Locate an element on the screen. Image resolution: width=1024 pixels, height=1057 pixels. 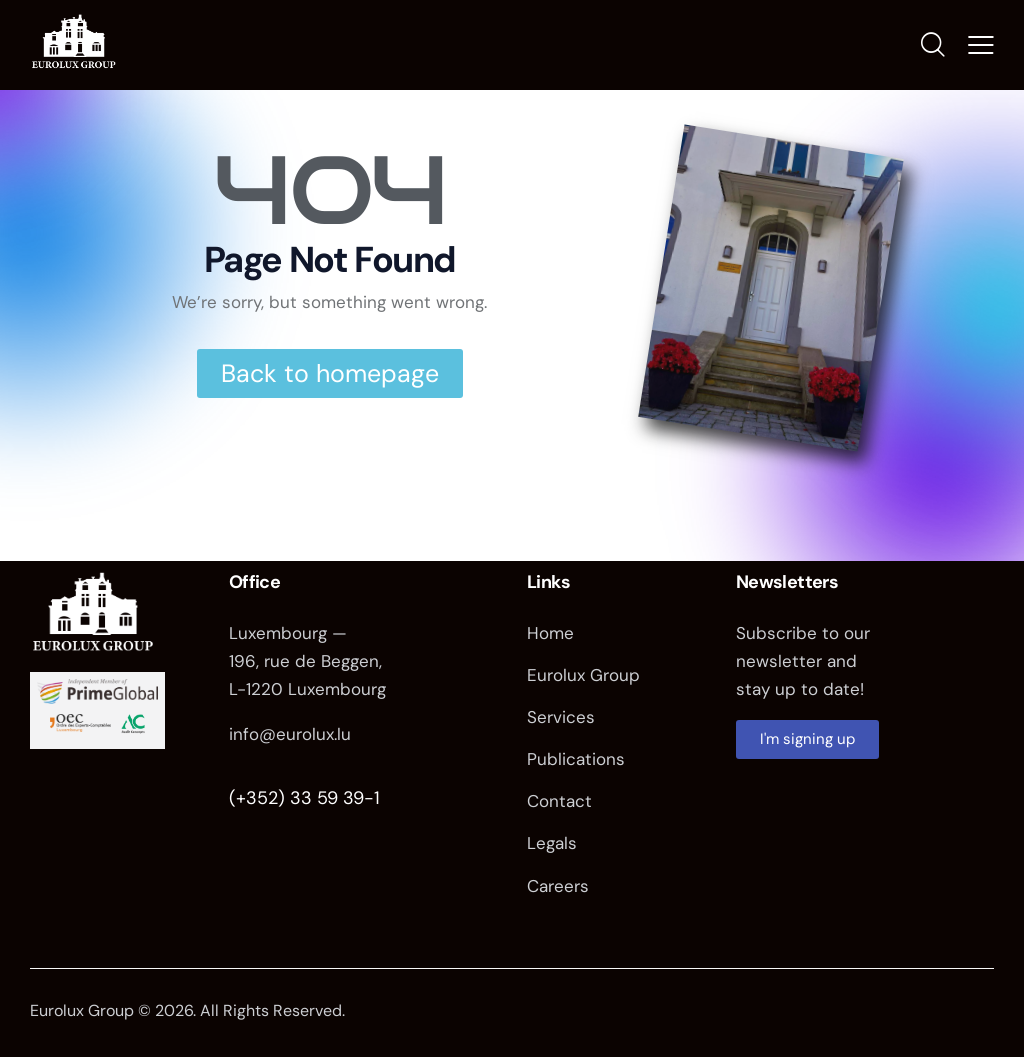
[button] is located at coordinates (981, 45).